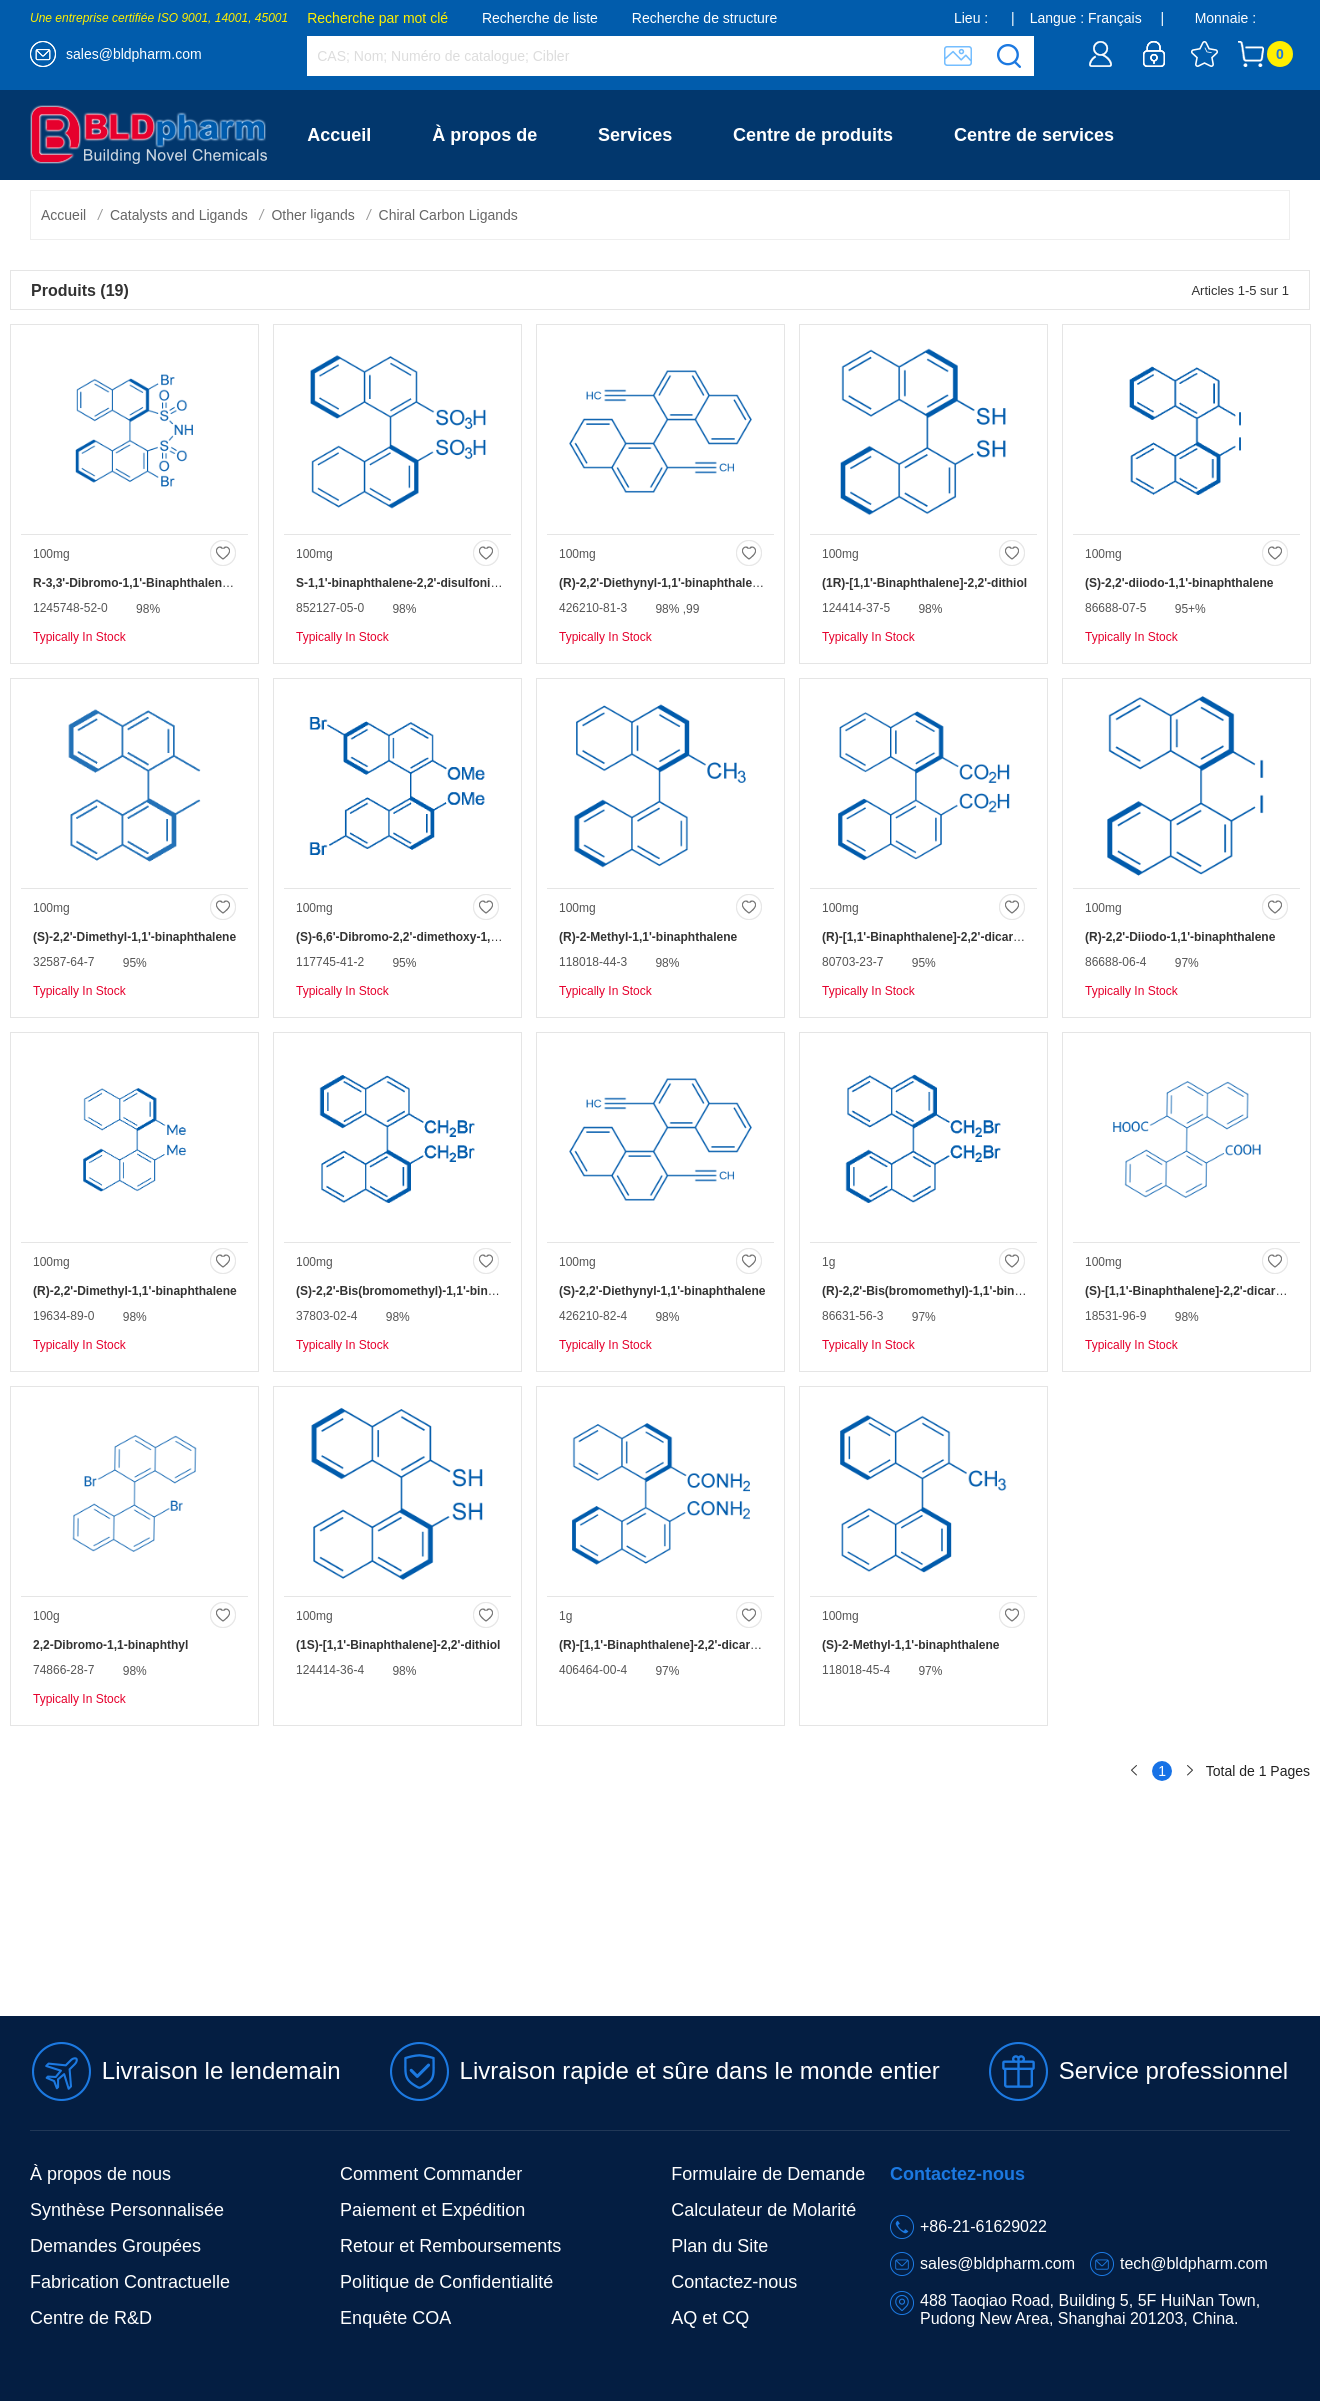  What do you see at coordinates (432, 2210) in the screenshot?
I see `Paiement et Expédition` at bounding box center [432, 2210].